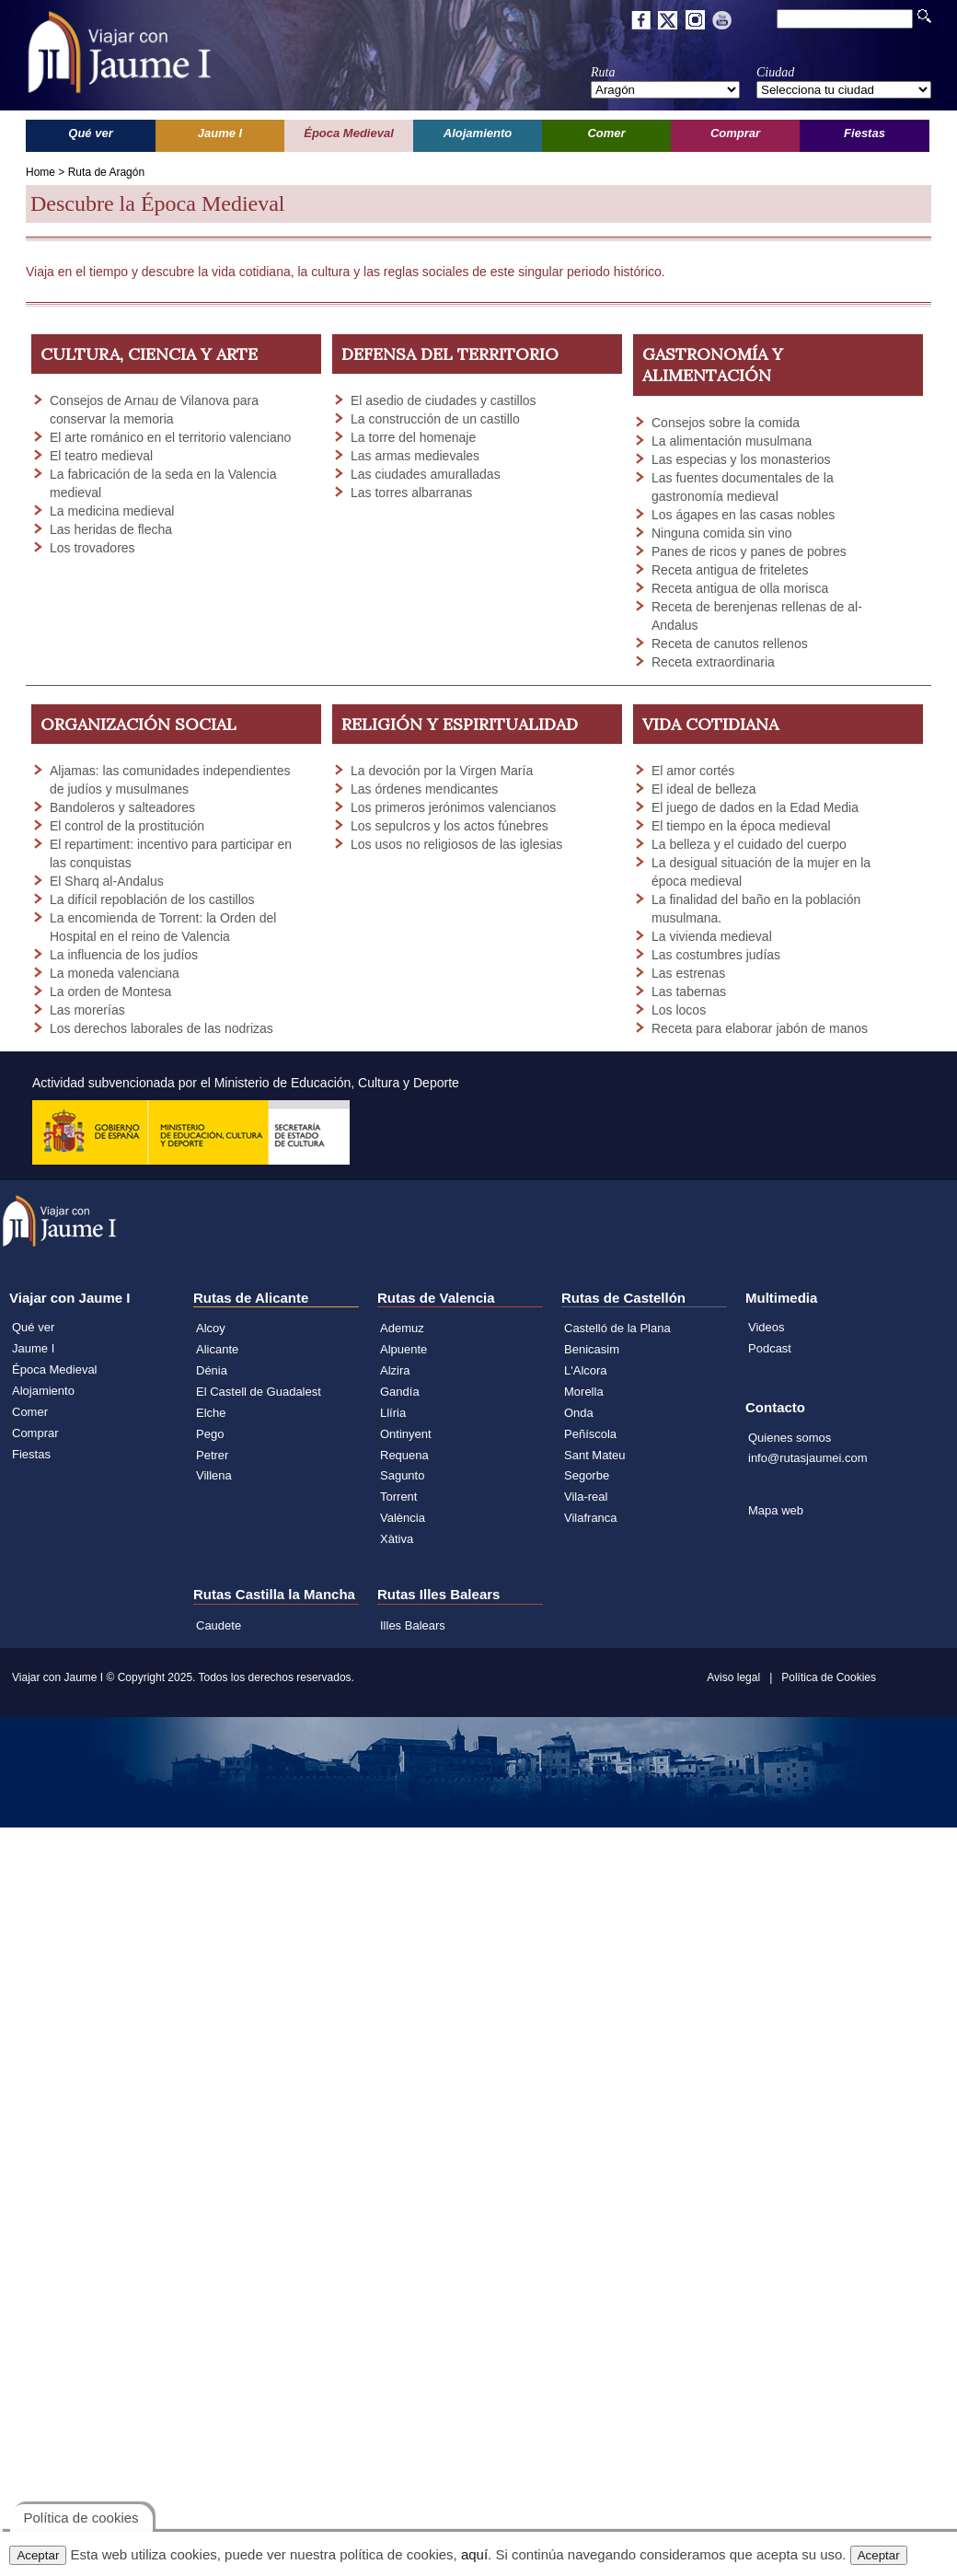  I want to click on Las torres albarranas, so click(411, 492).